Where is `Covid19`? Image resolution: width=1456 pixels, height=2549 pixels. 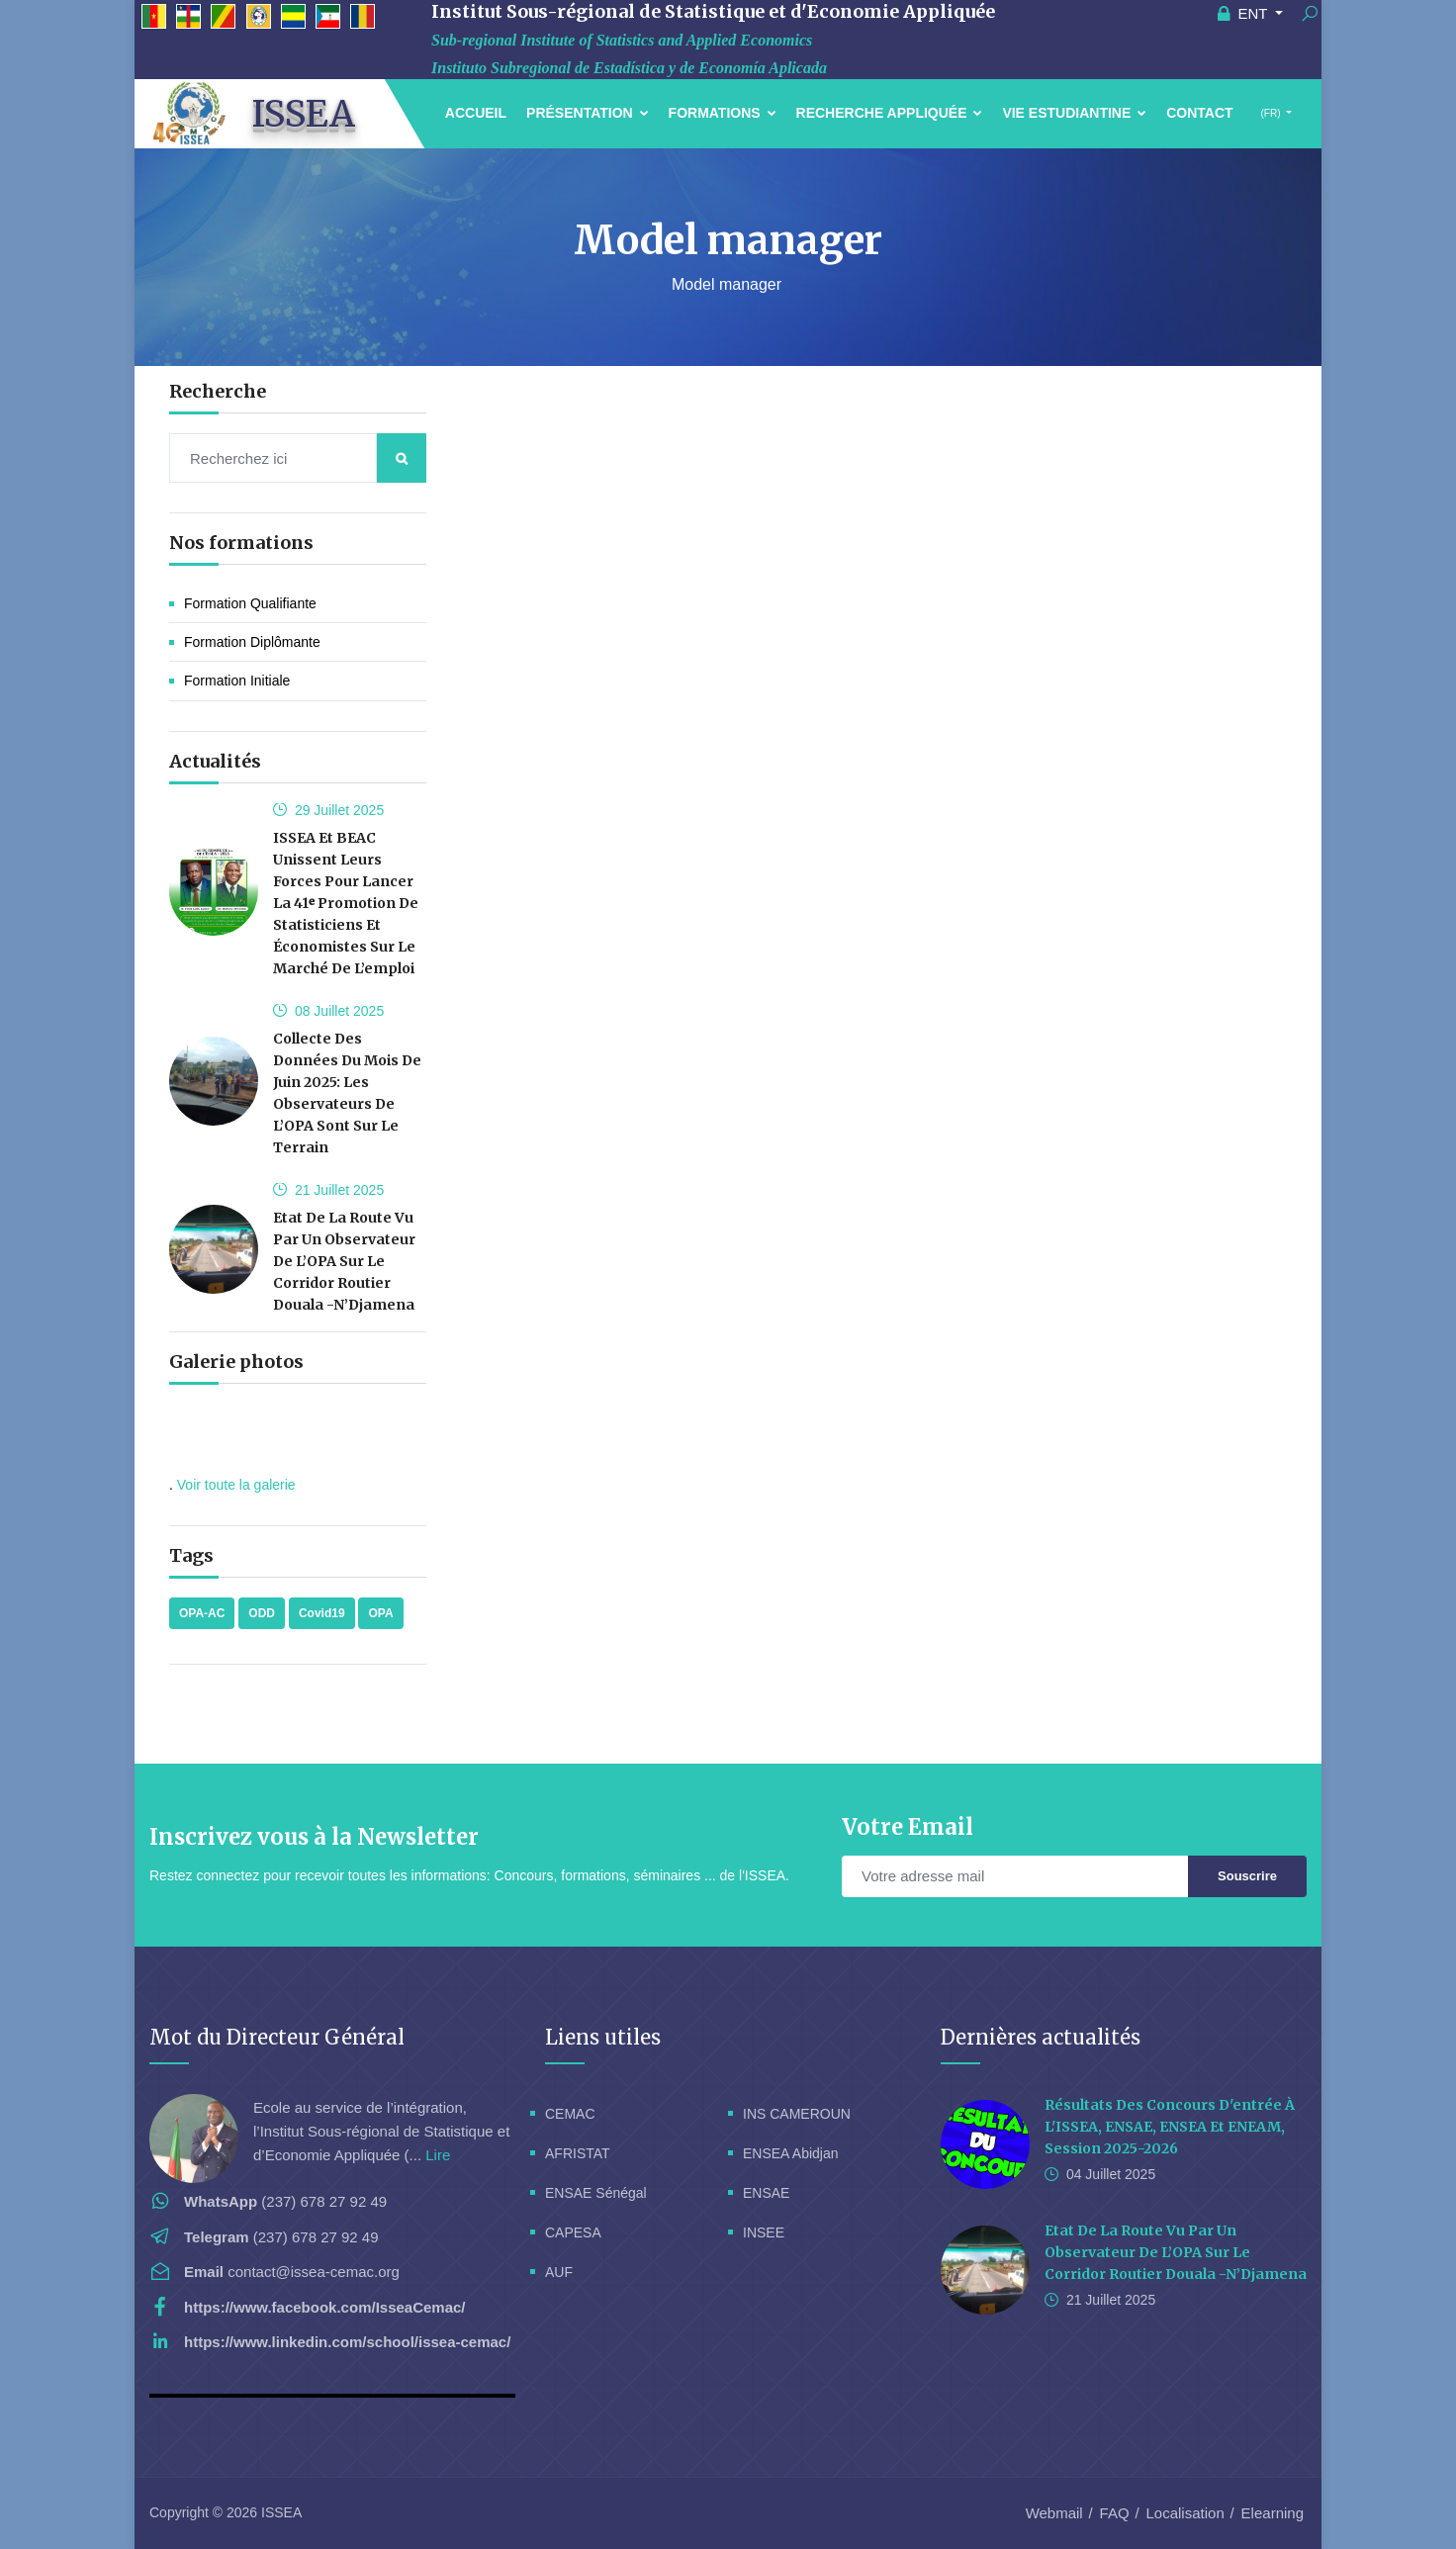
Covid19 is located at coordinates (322, 1613).